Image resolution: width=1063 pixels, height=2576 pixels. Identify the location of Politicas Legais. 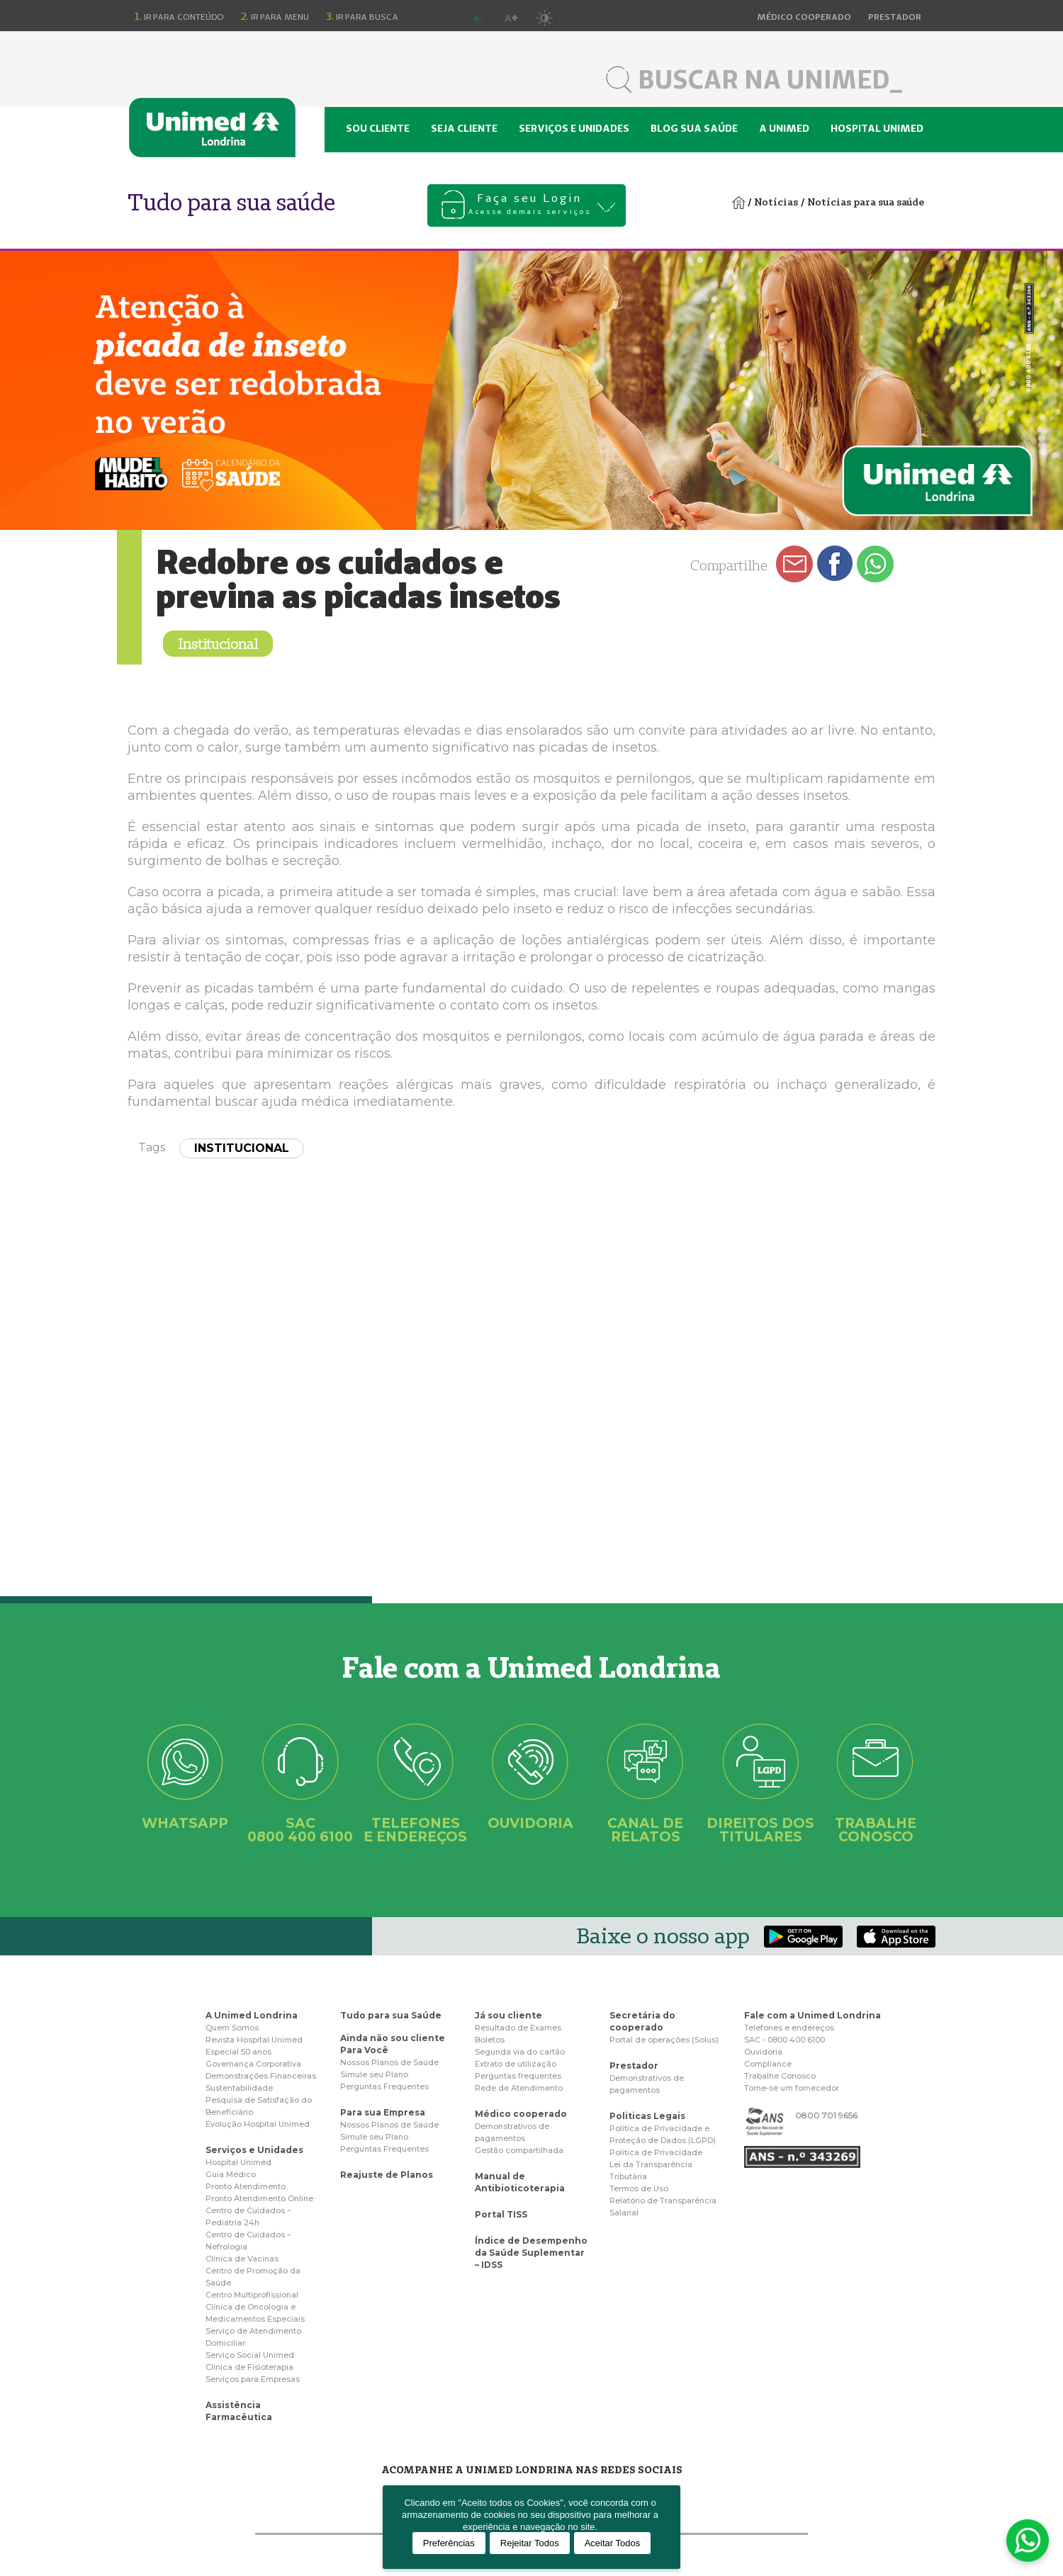
(647, 2116).